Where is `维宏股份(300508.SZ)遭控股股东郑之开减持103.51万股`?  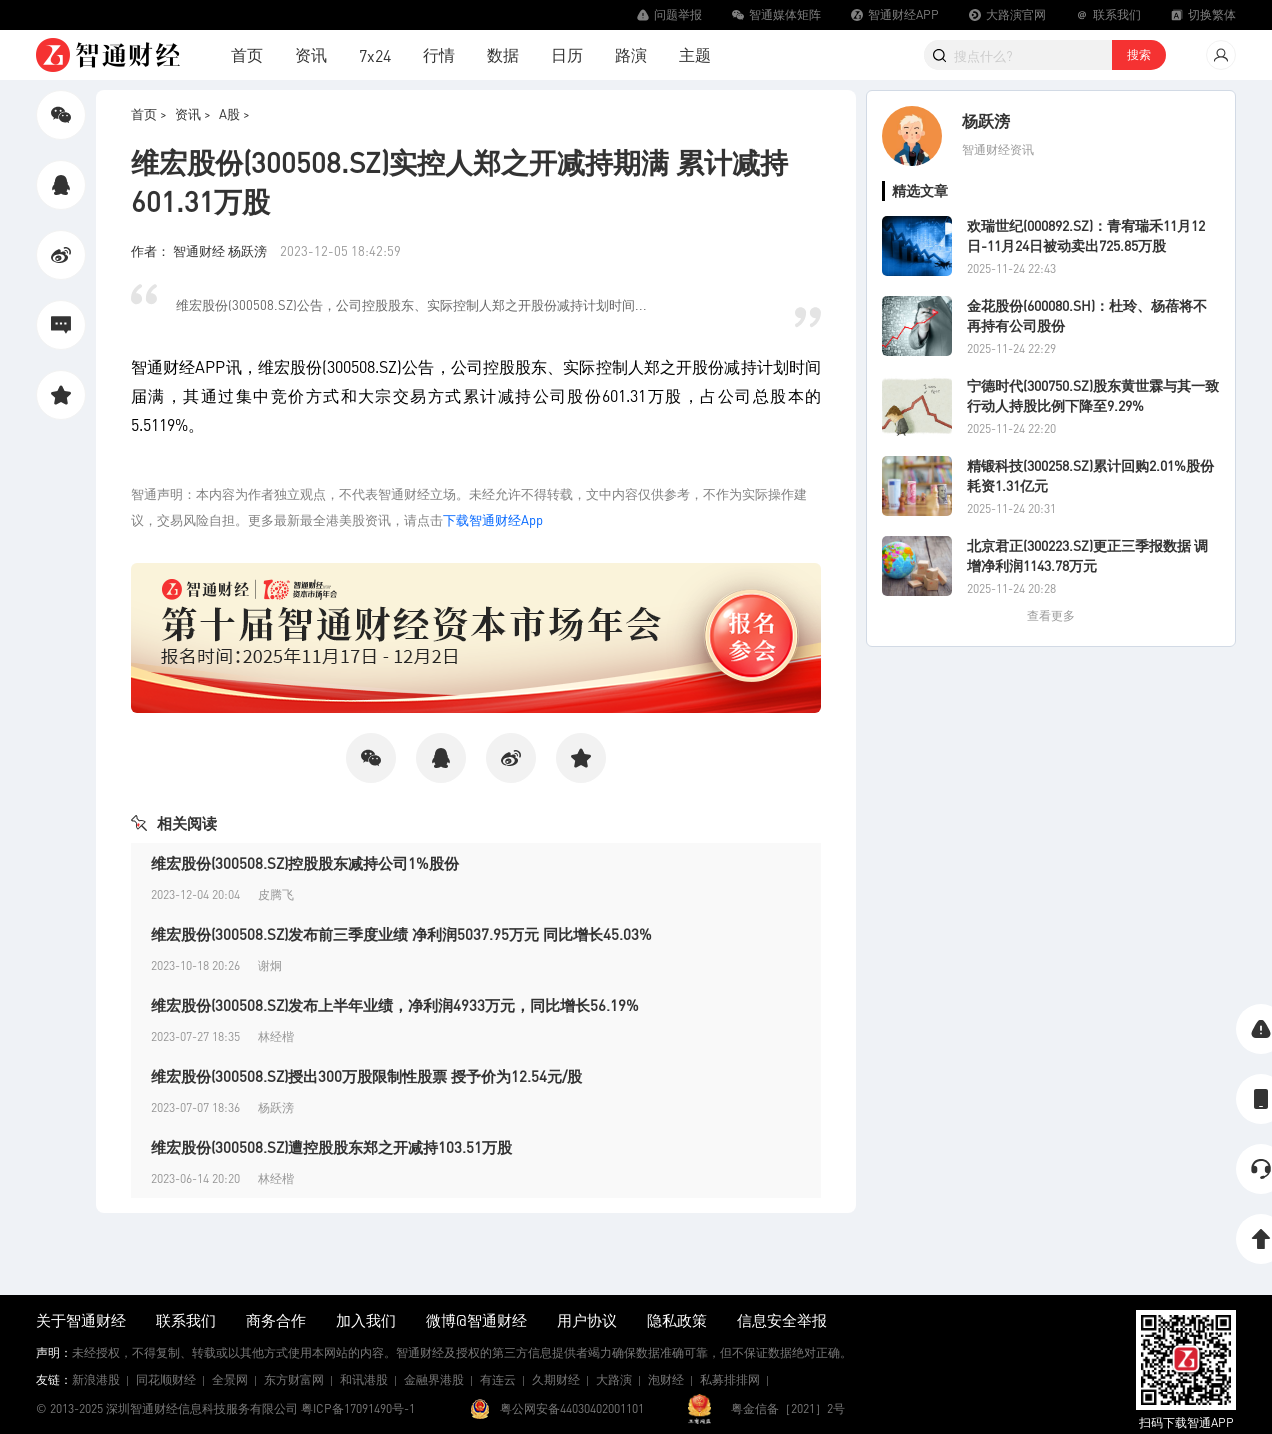 维宏股份(300508.SZ)遭控股股东郑之开减持103.51万股 is located at coordinates (331, 1147).